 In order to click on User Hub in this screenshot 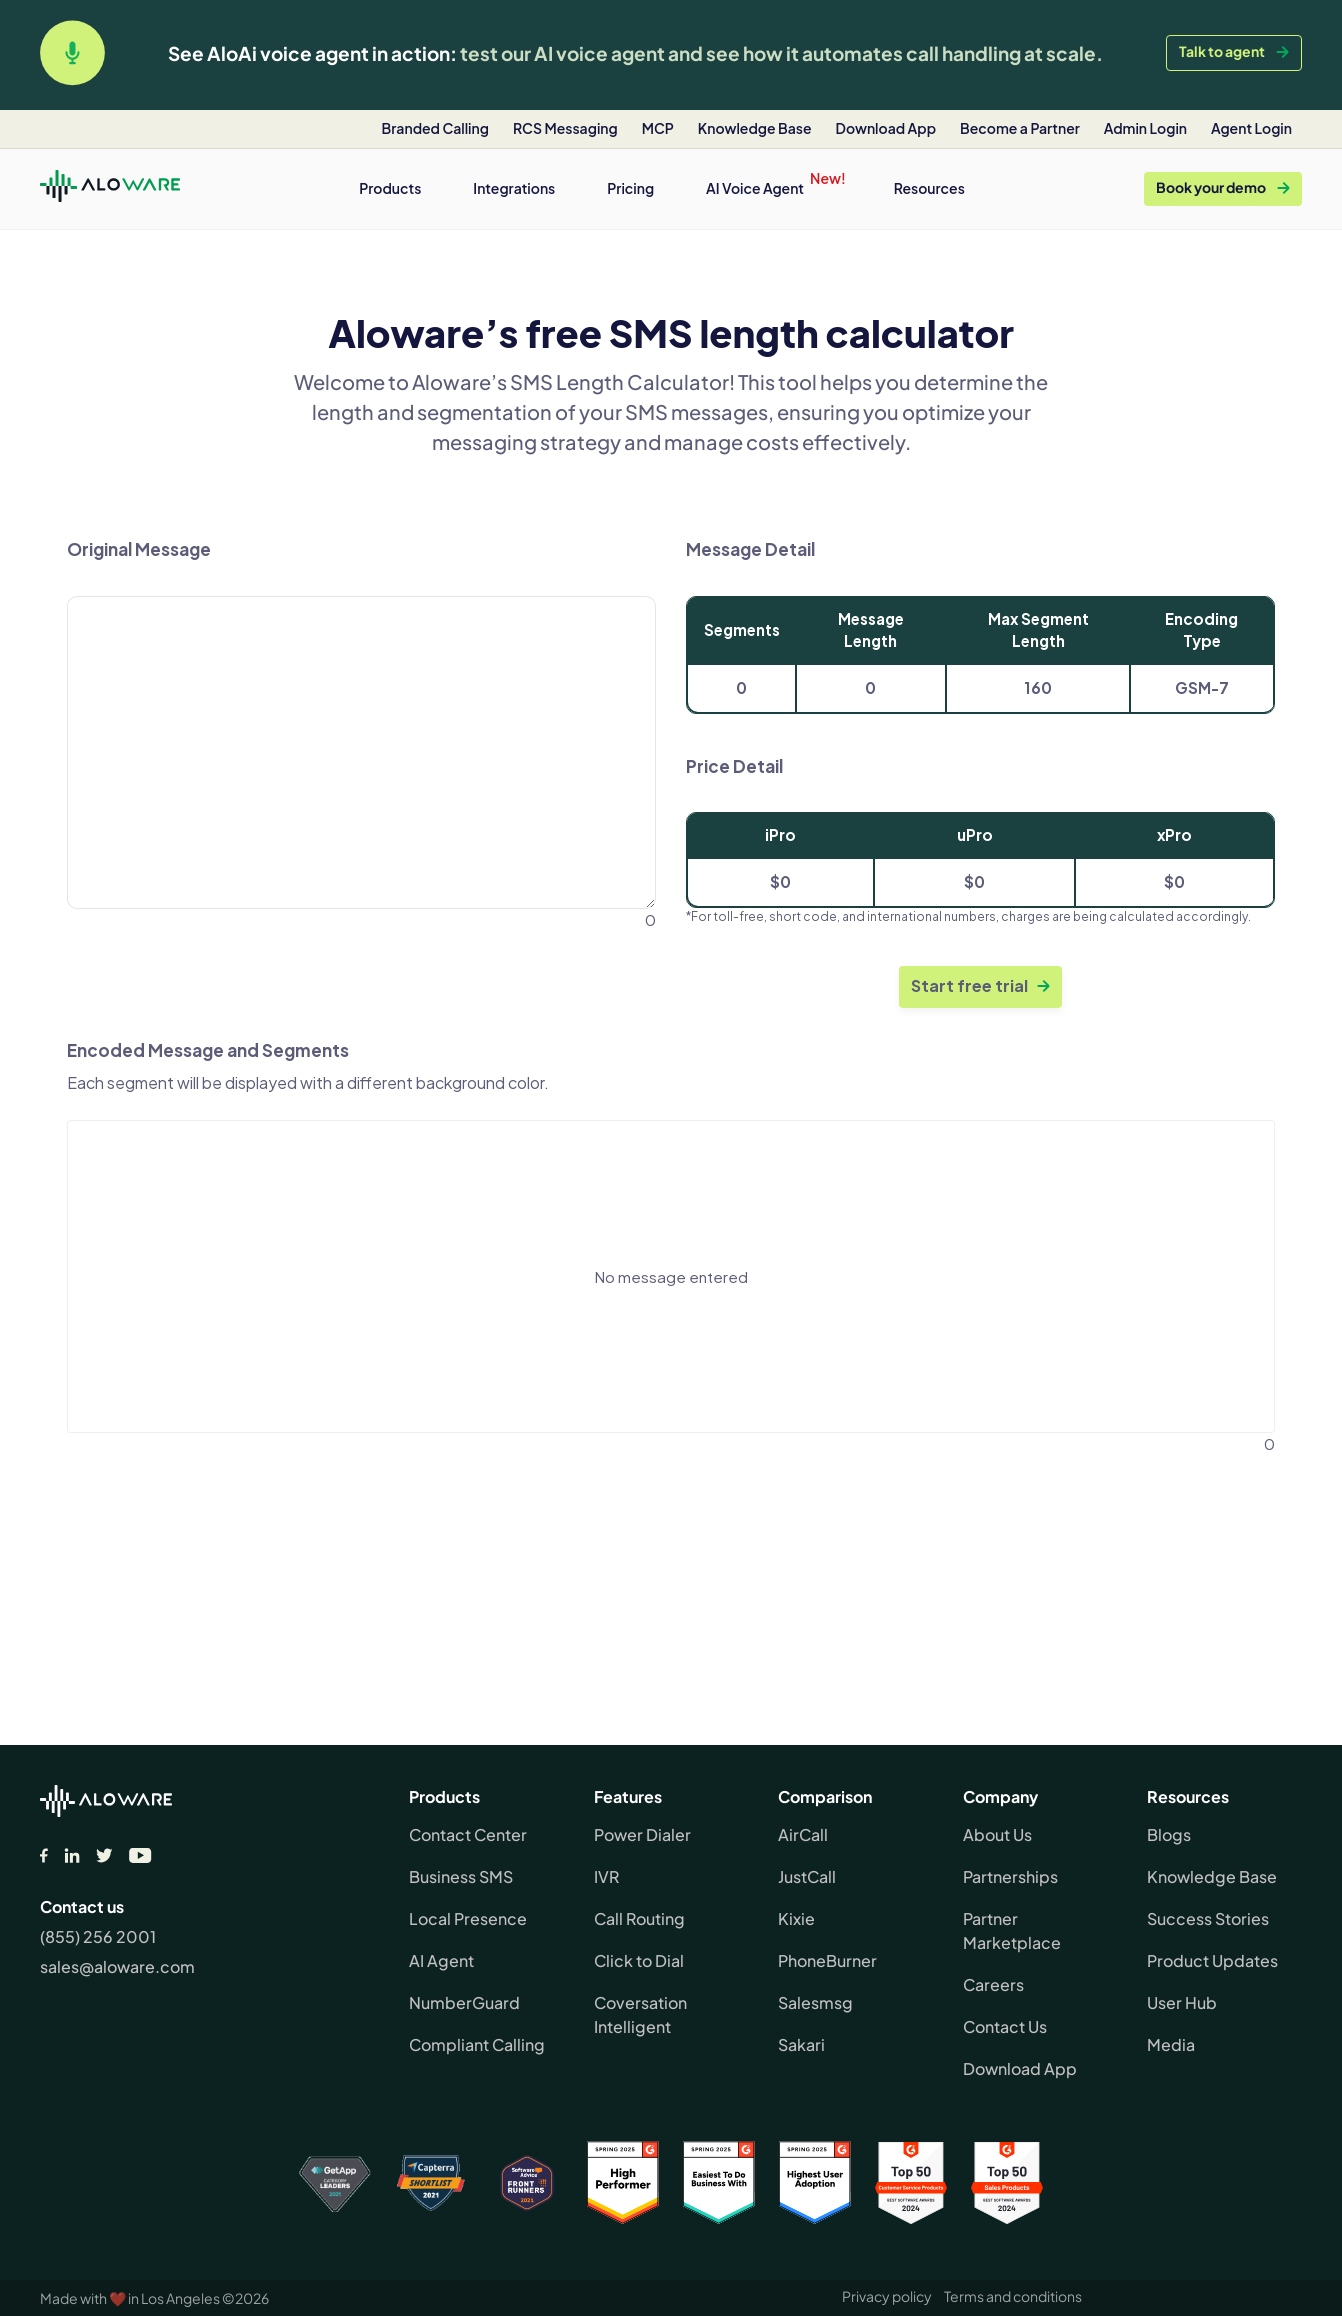, I will do `click(1182, 2002)`.